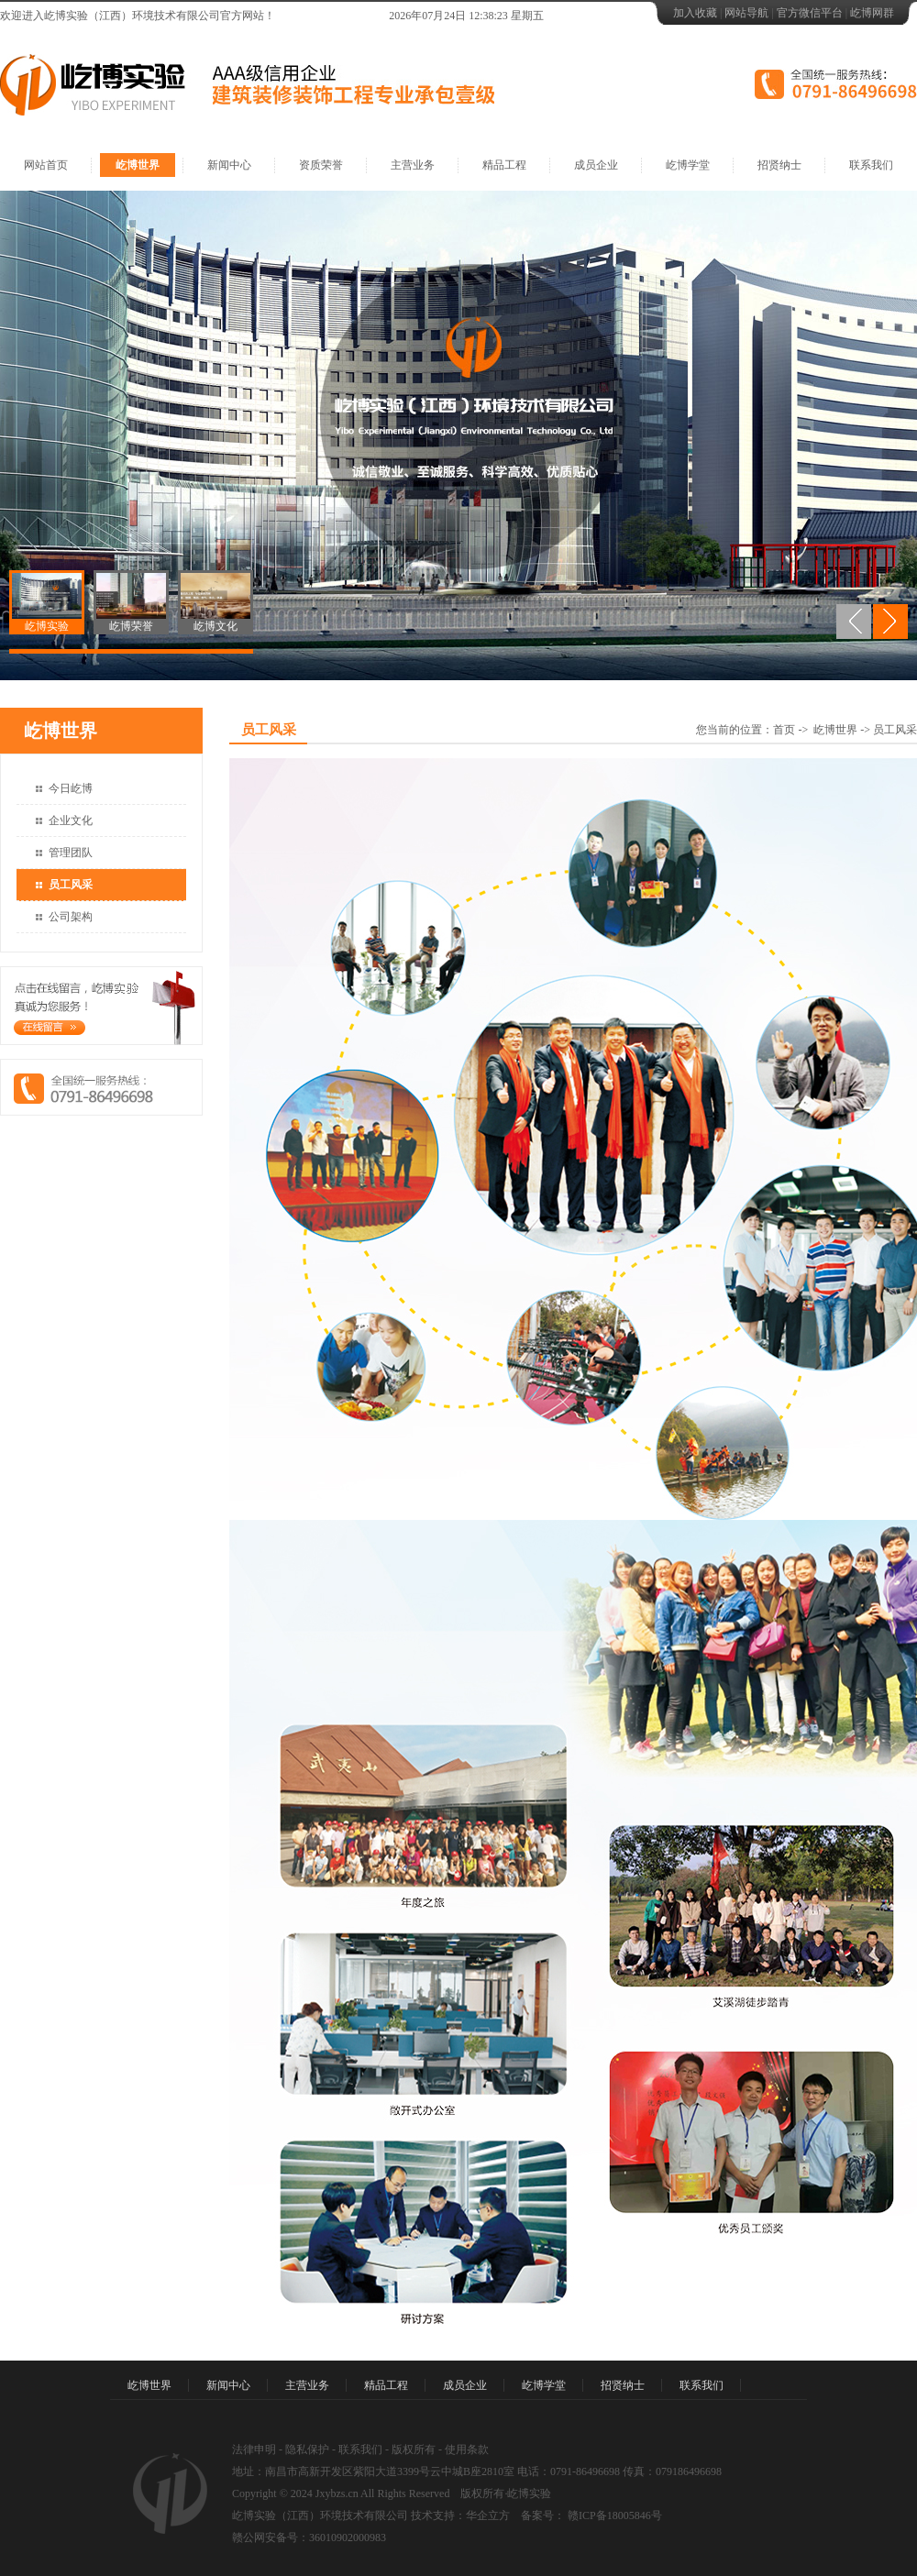 The height and width of the screenshot is (2576, 917). Describe the element at coordinates (504, 165) in the screenshot. I see `精品工程` at that location.